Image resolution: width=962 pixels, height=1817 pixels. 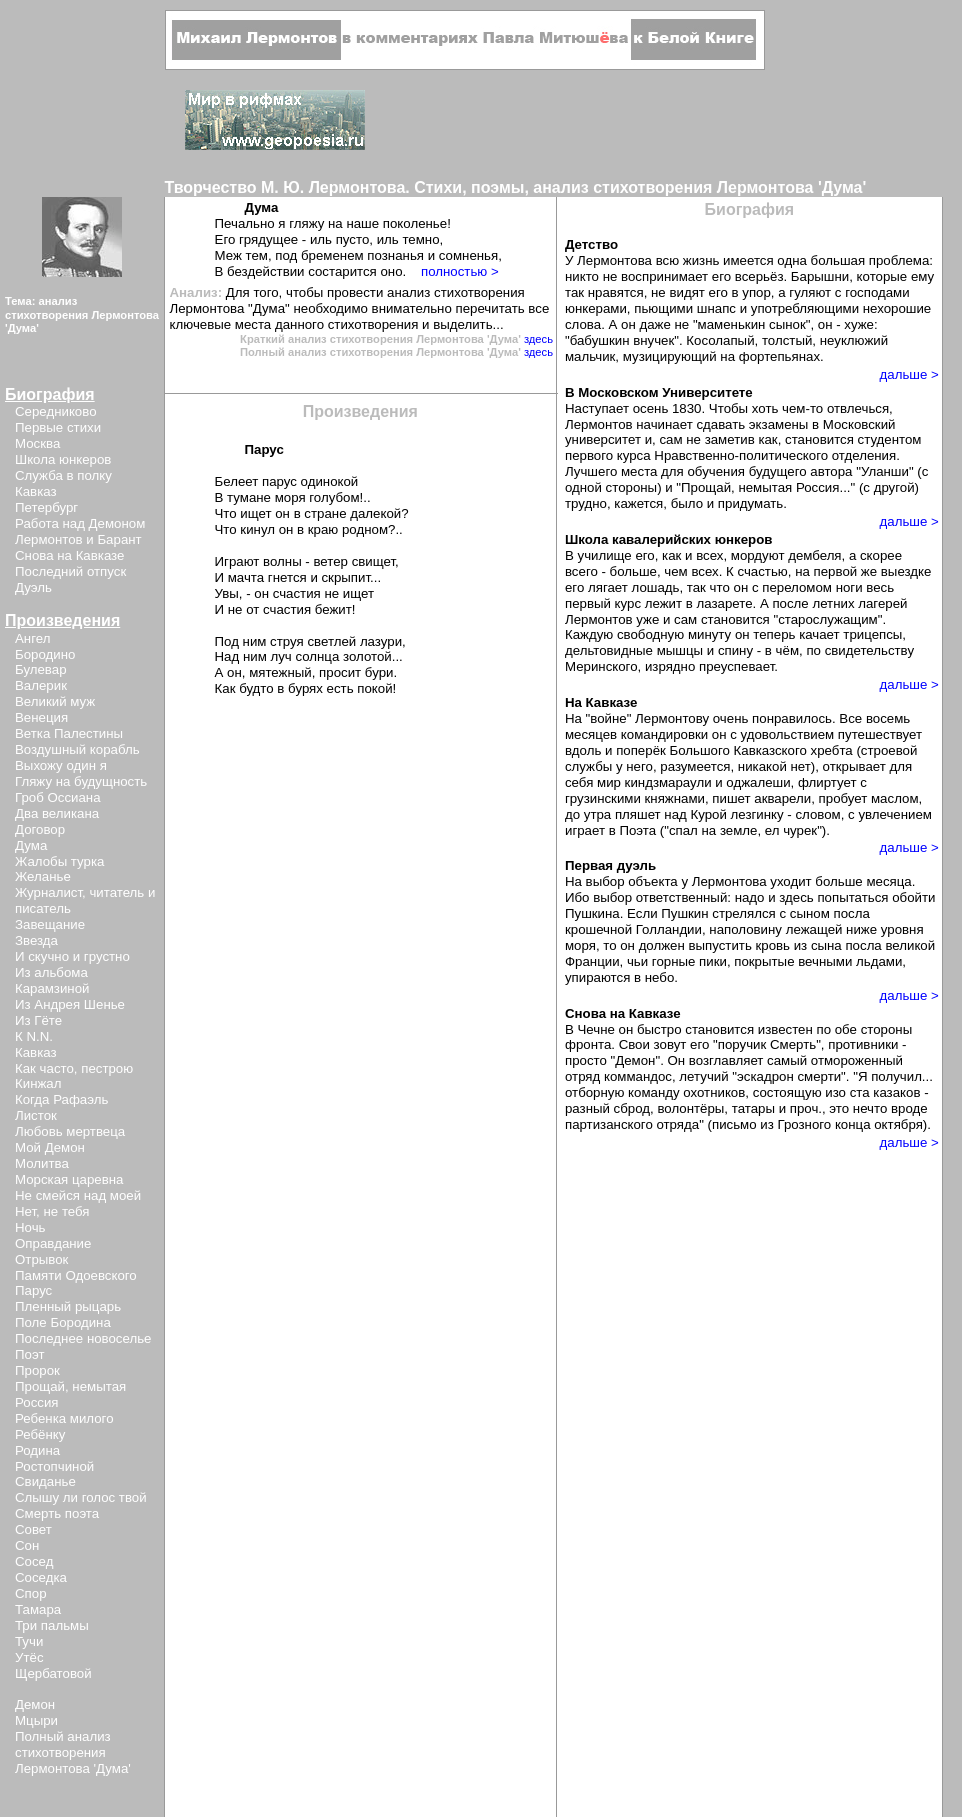 I want to click on Снова на Кавказе, so click(x=69, y=555).